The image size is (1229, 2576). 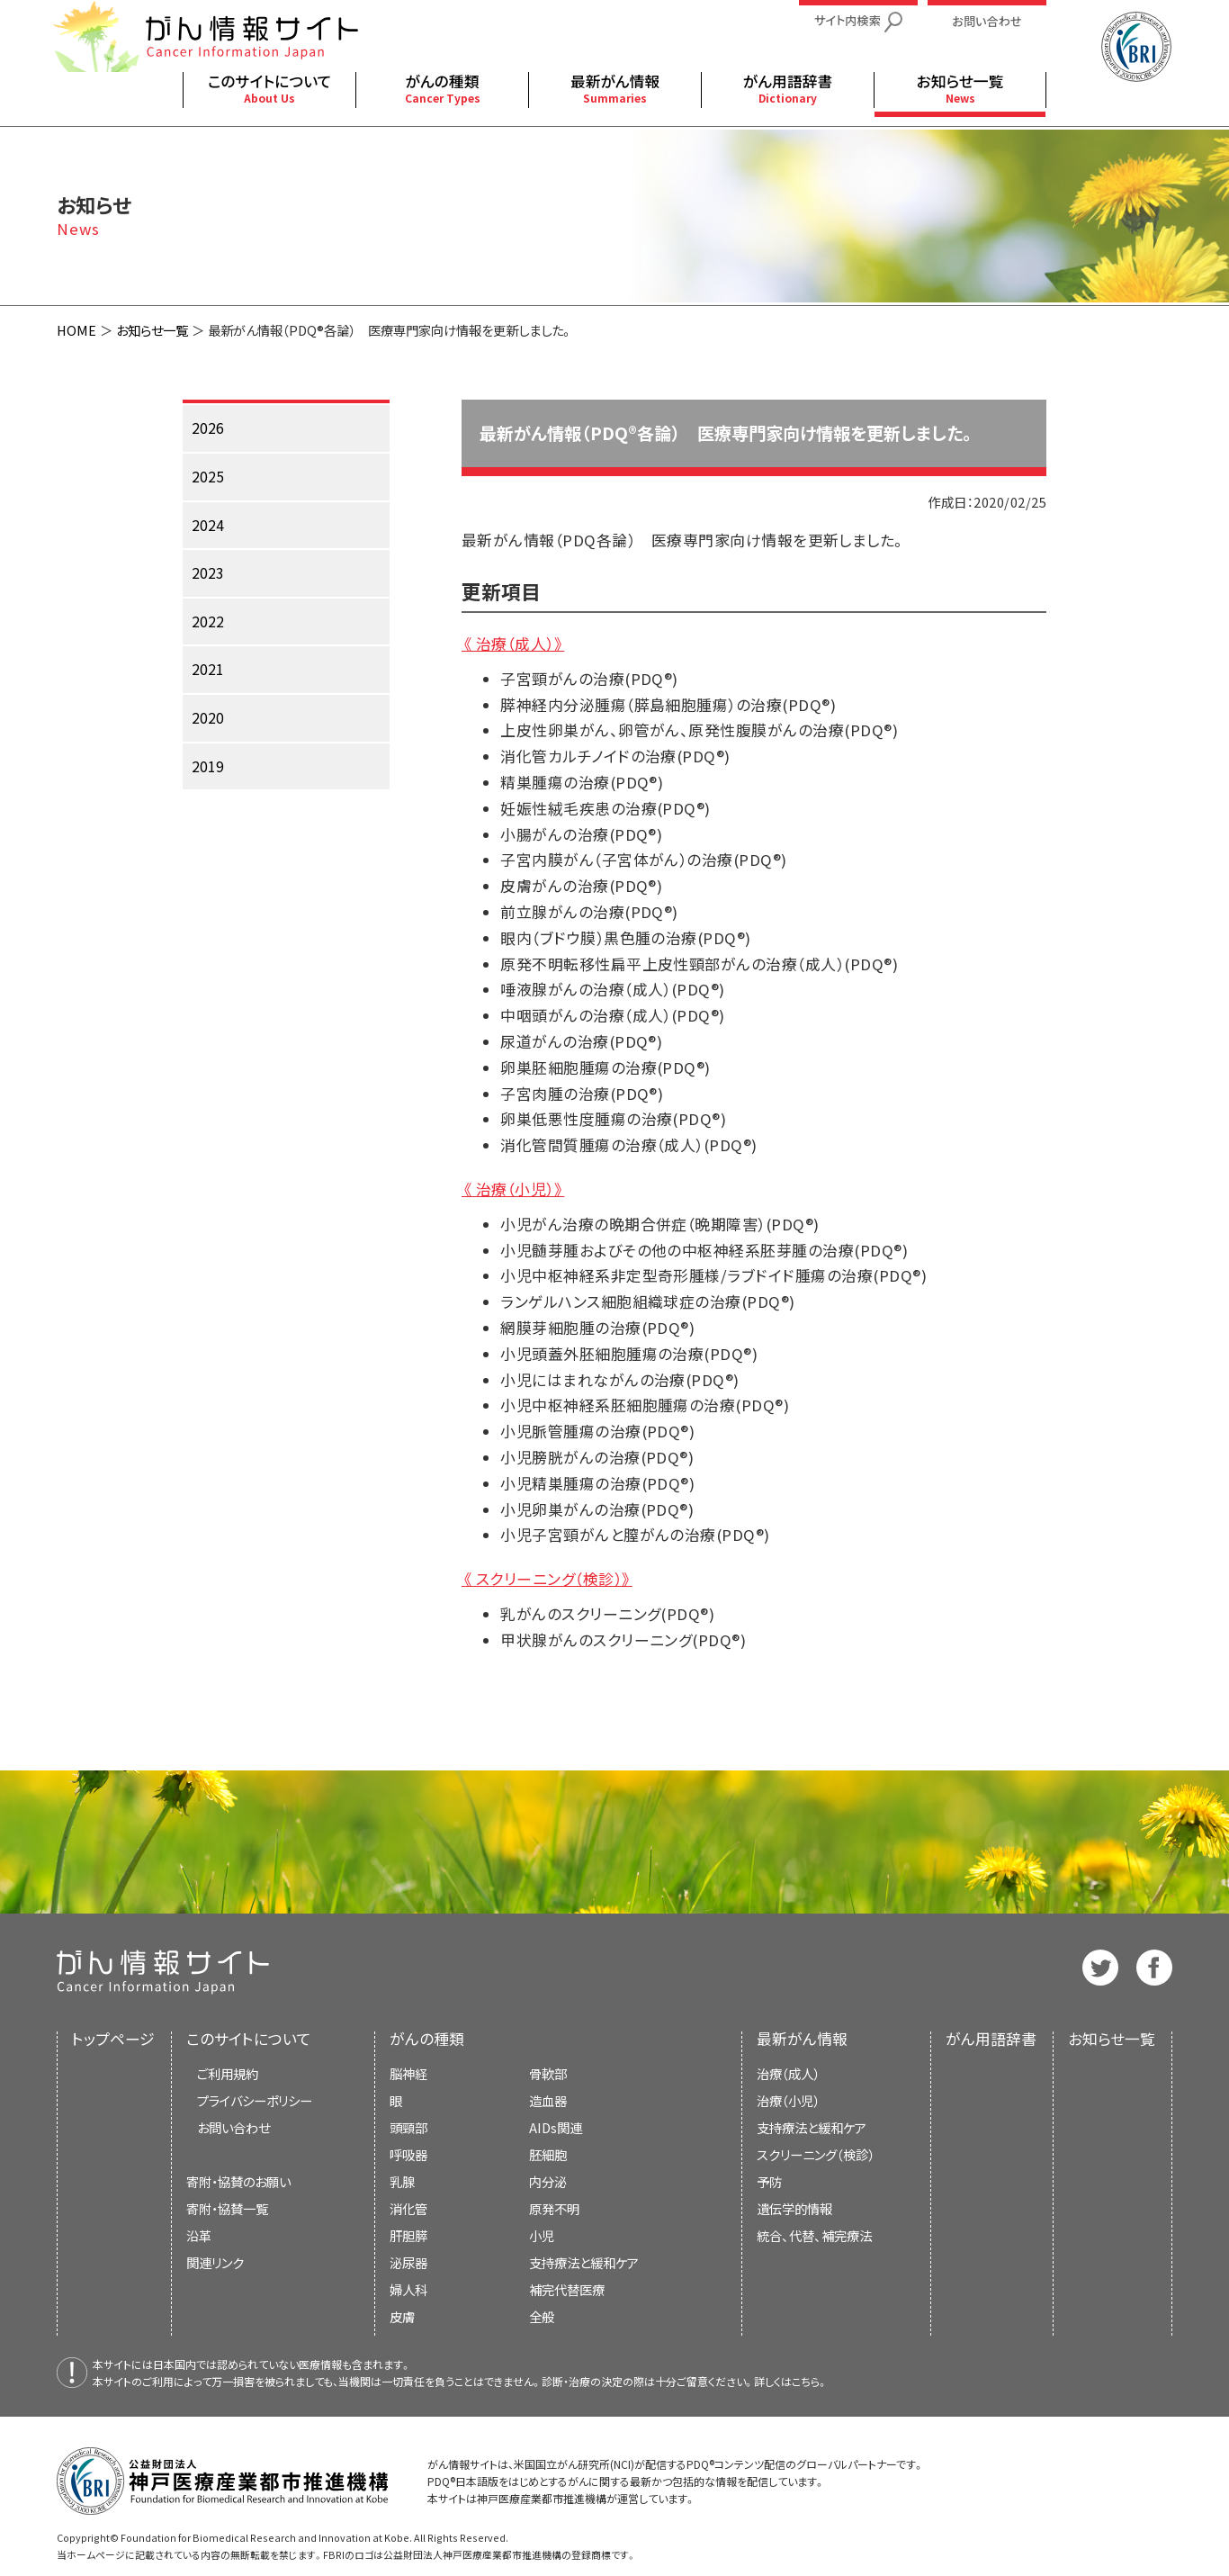 I want to click on 治療（小児）, so click(x=788, y=2100).